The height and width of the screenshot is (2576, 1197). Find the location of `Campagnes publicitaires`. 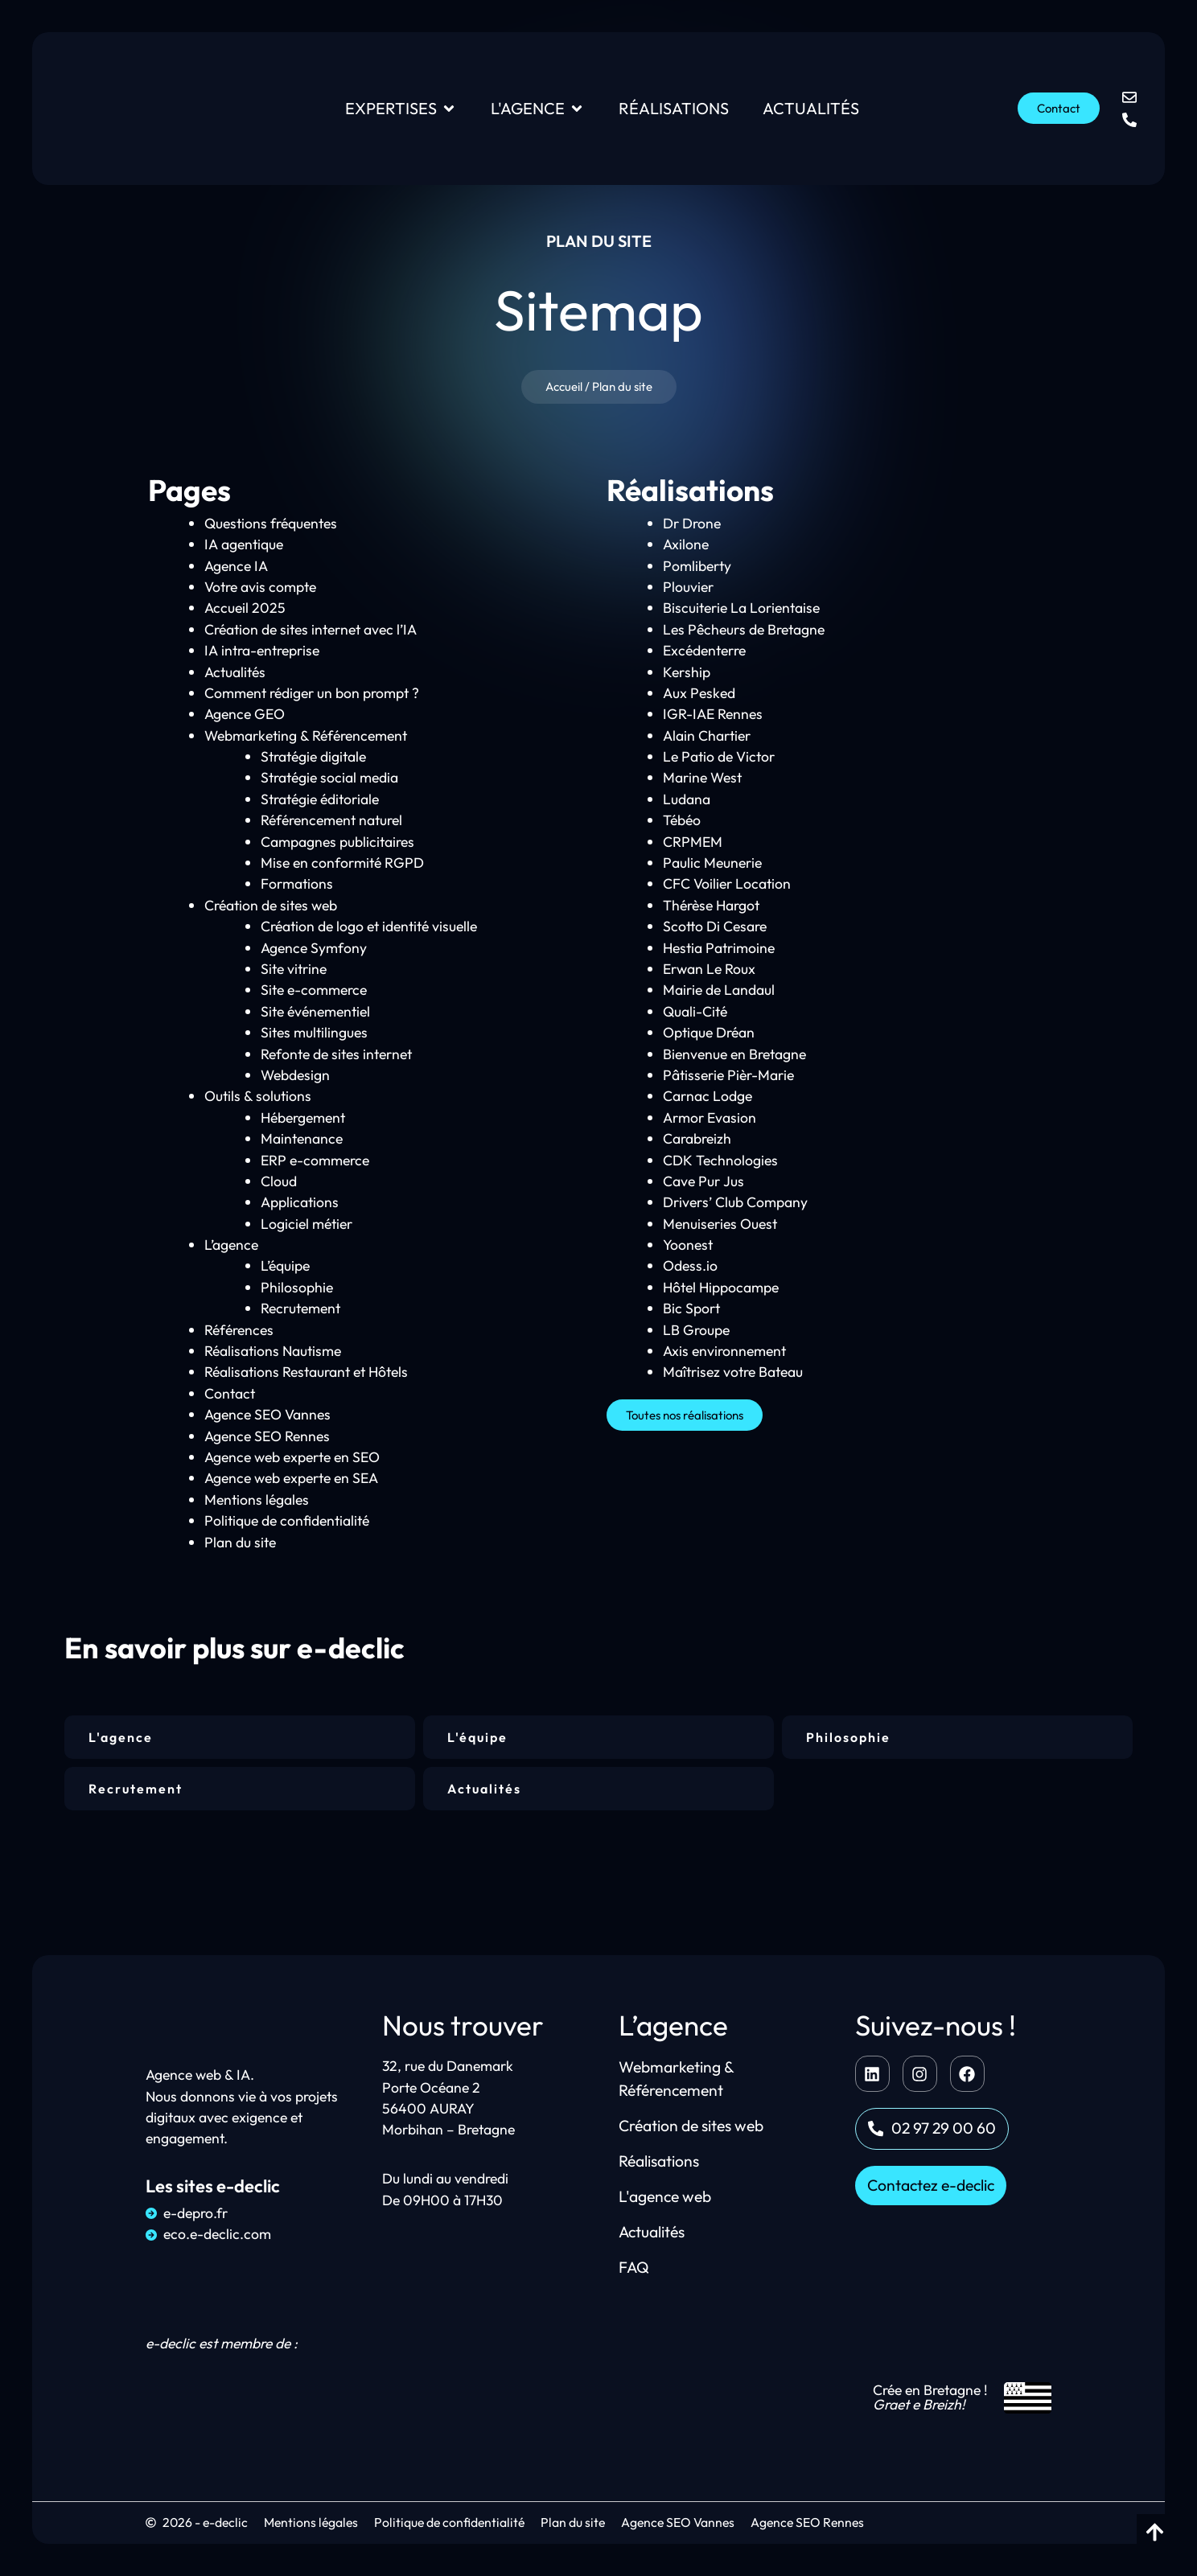

Campagnes publicitaires is located at coordinates (337, 841).